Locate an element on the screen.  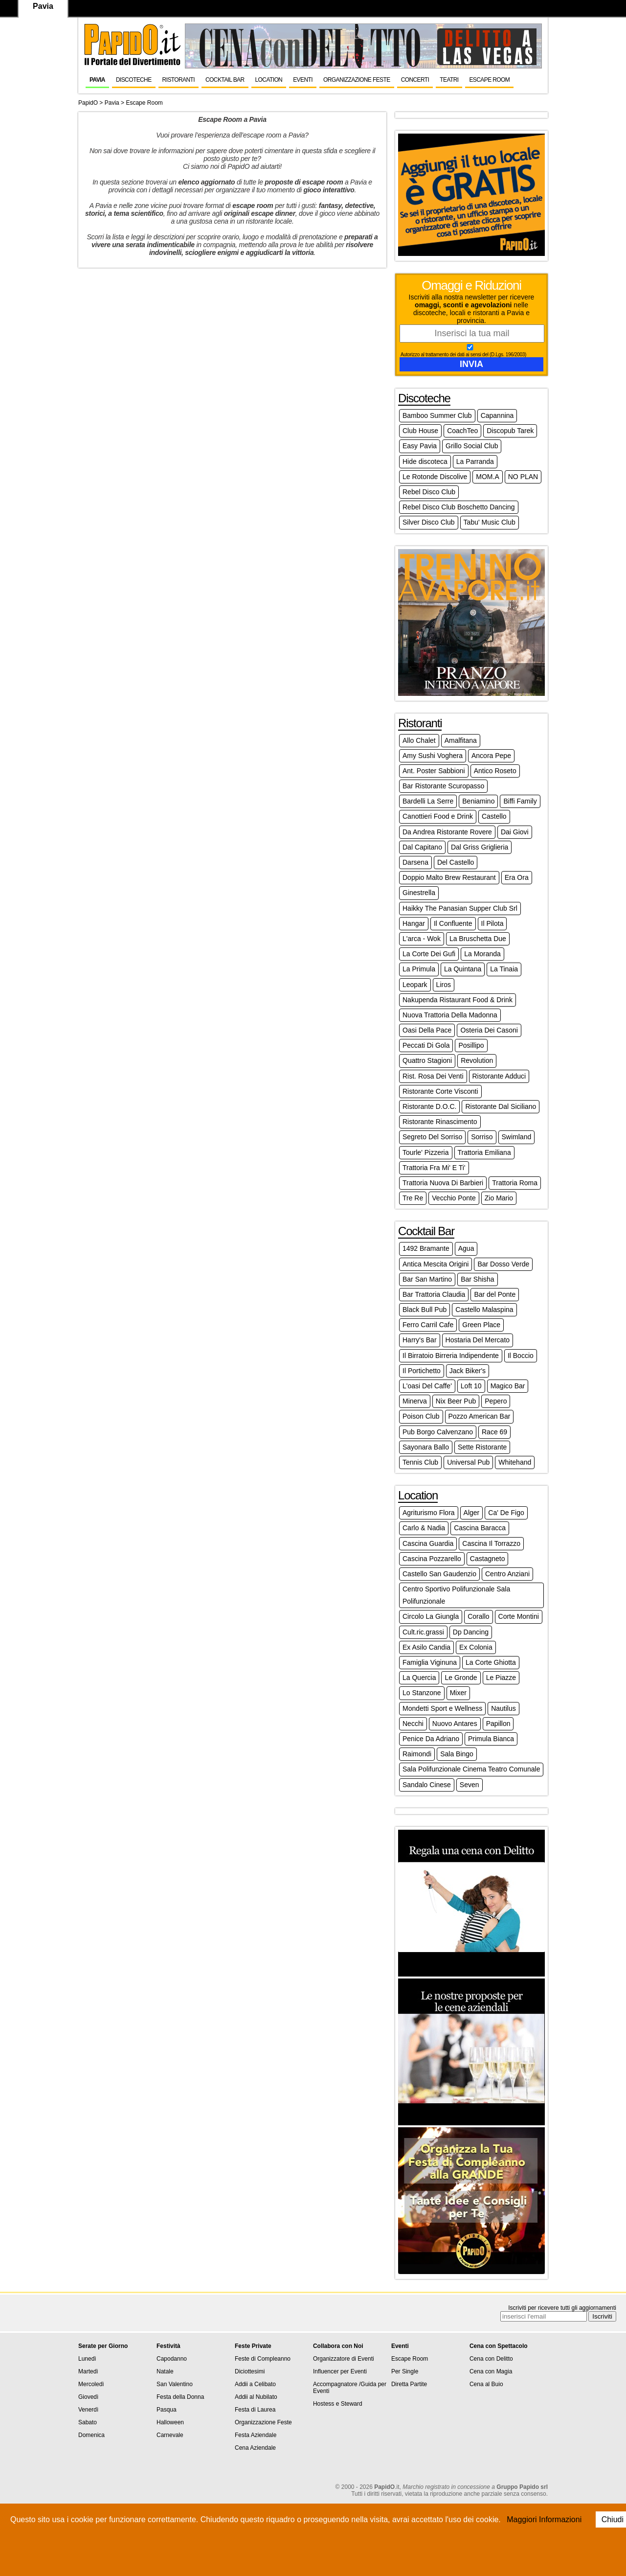
Pub Borgo Calvenzano is located at coordinates (437, 1432).